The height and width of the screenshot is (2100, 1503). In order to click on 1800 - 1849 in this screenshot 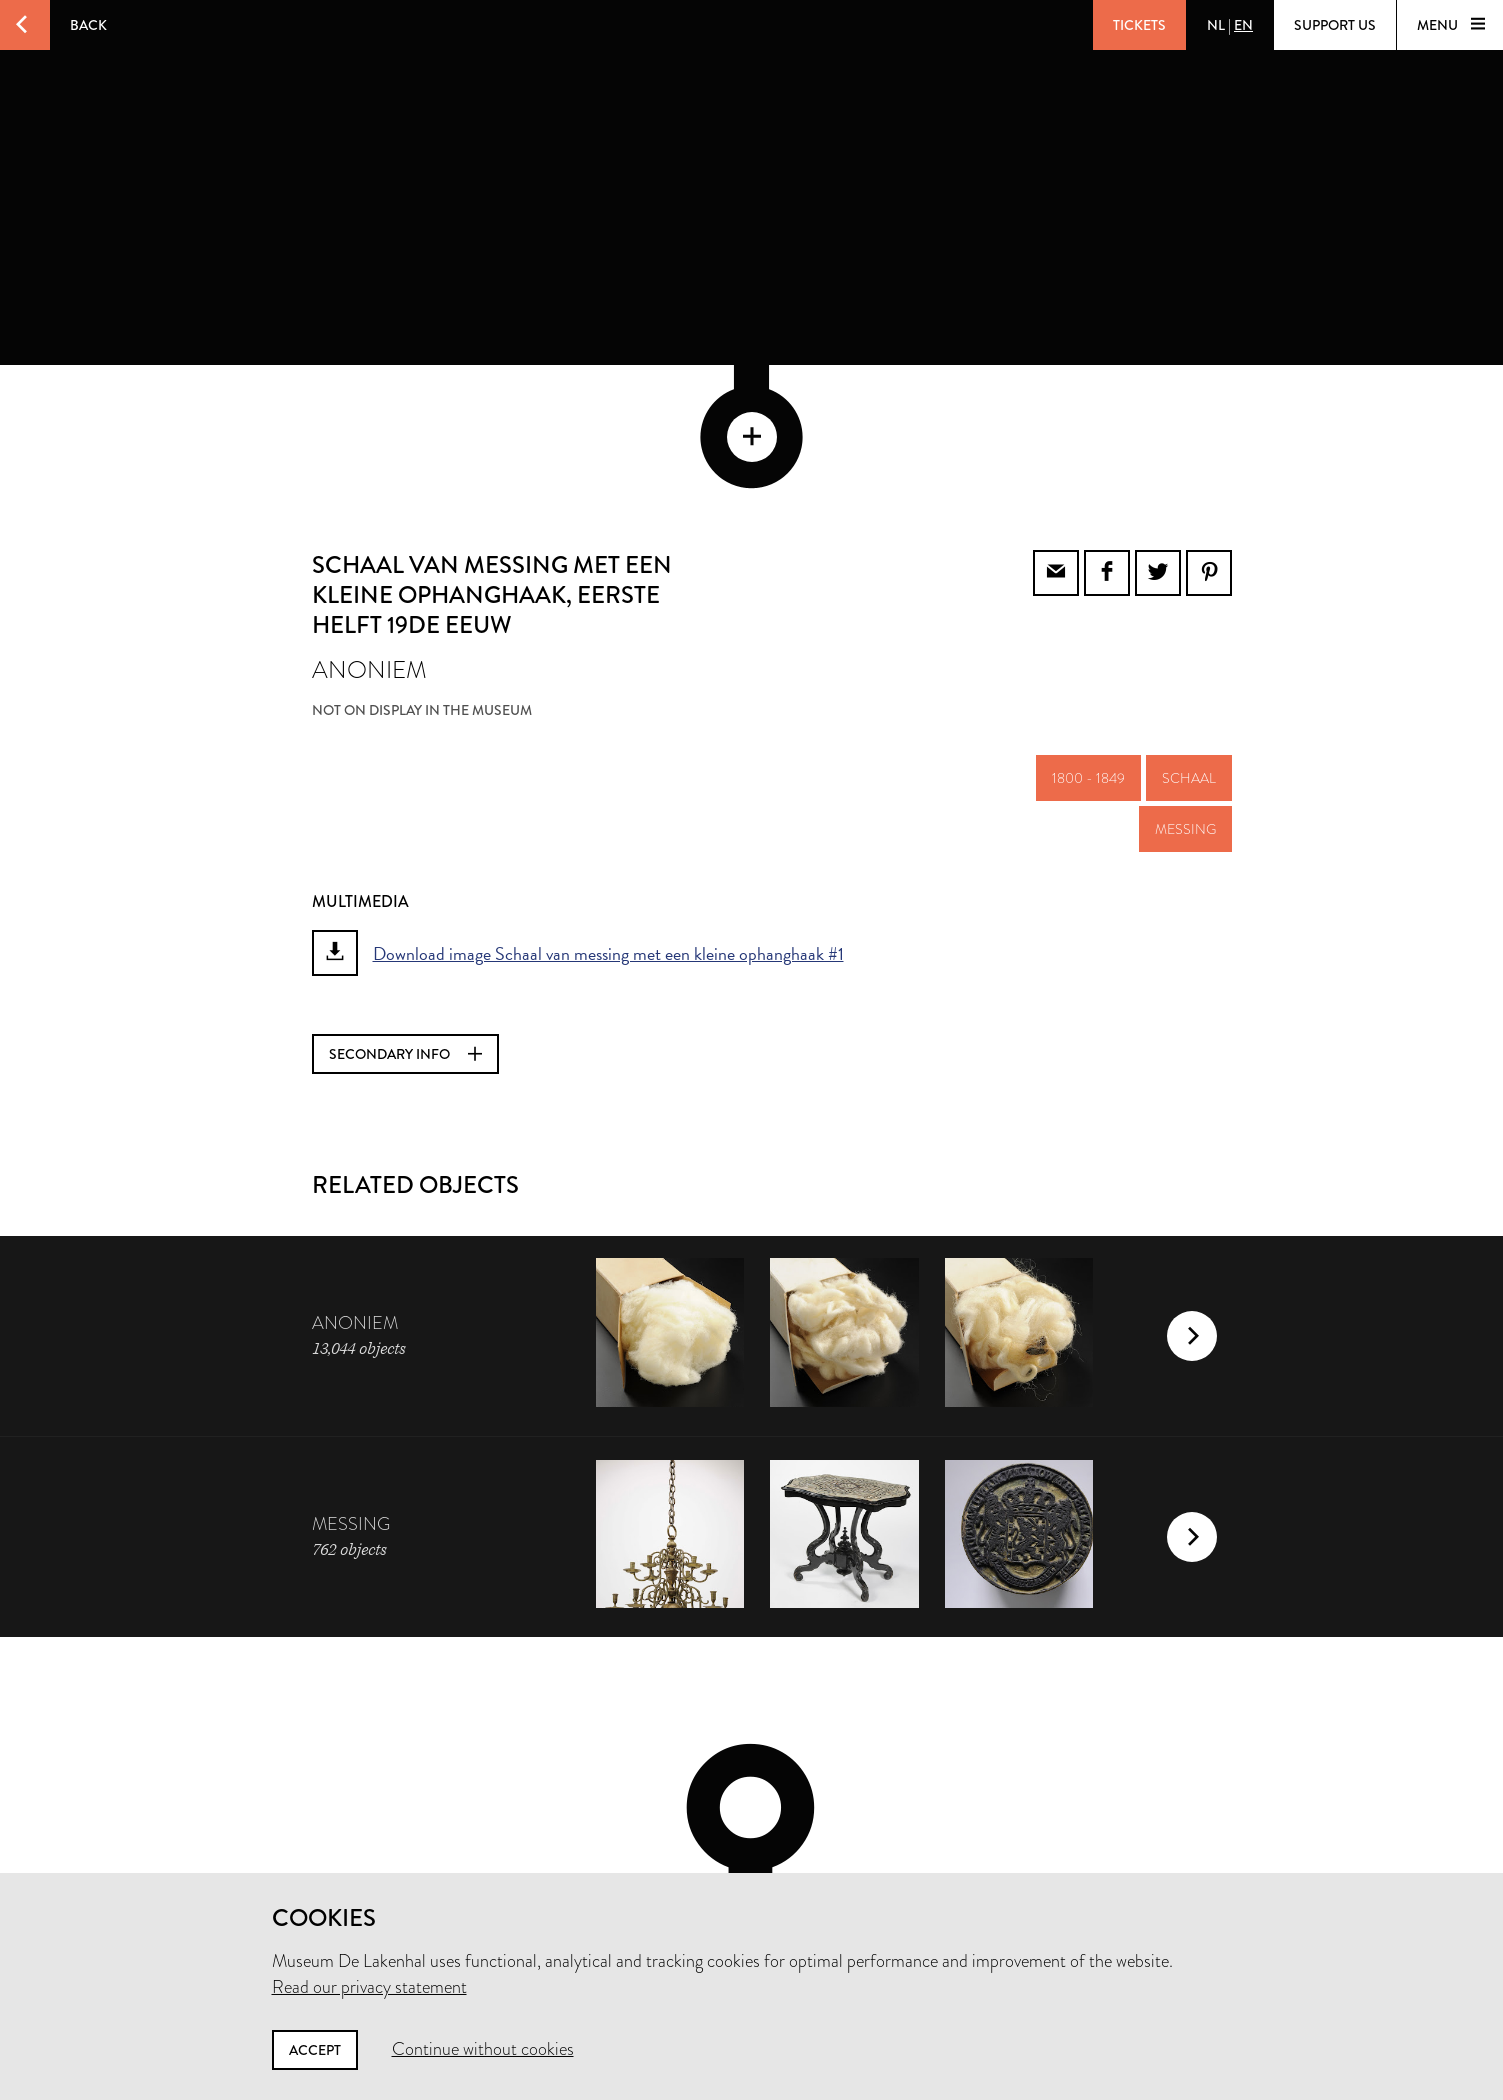, I will do `click(1088, 643)`.